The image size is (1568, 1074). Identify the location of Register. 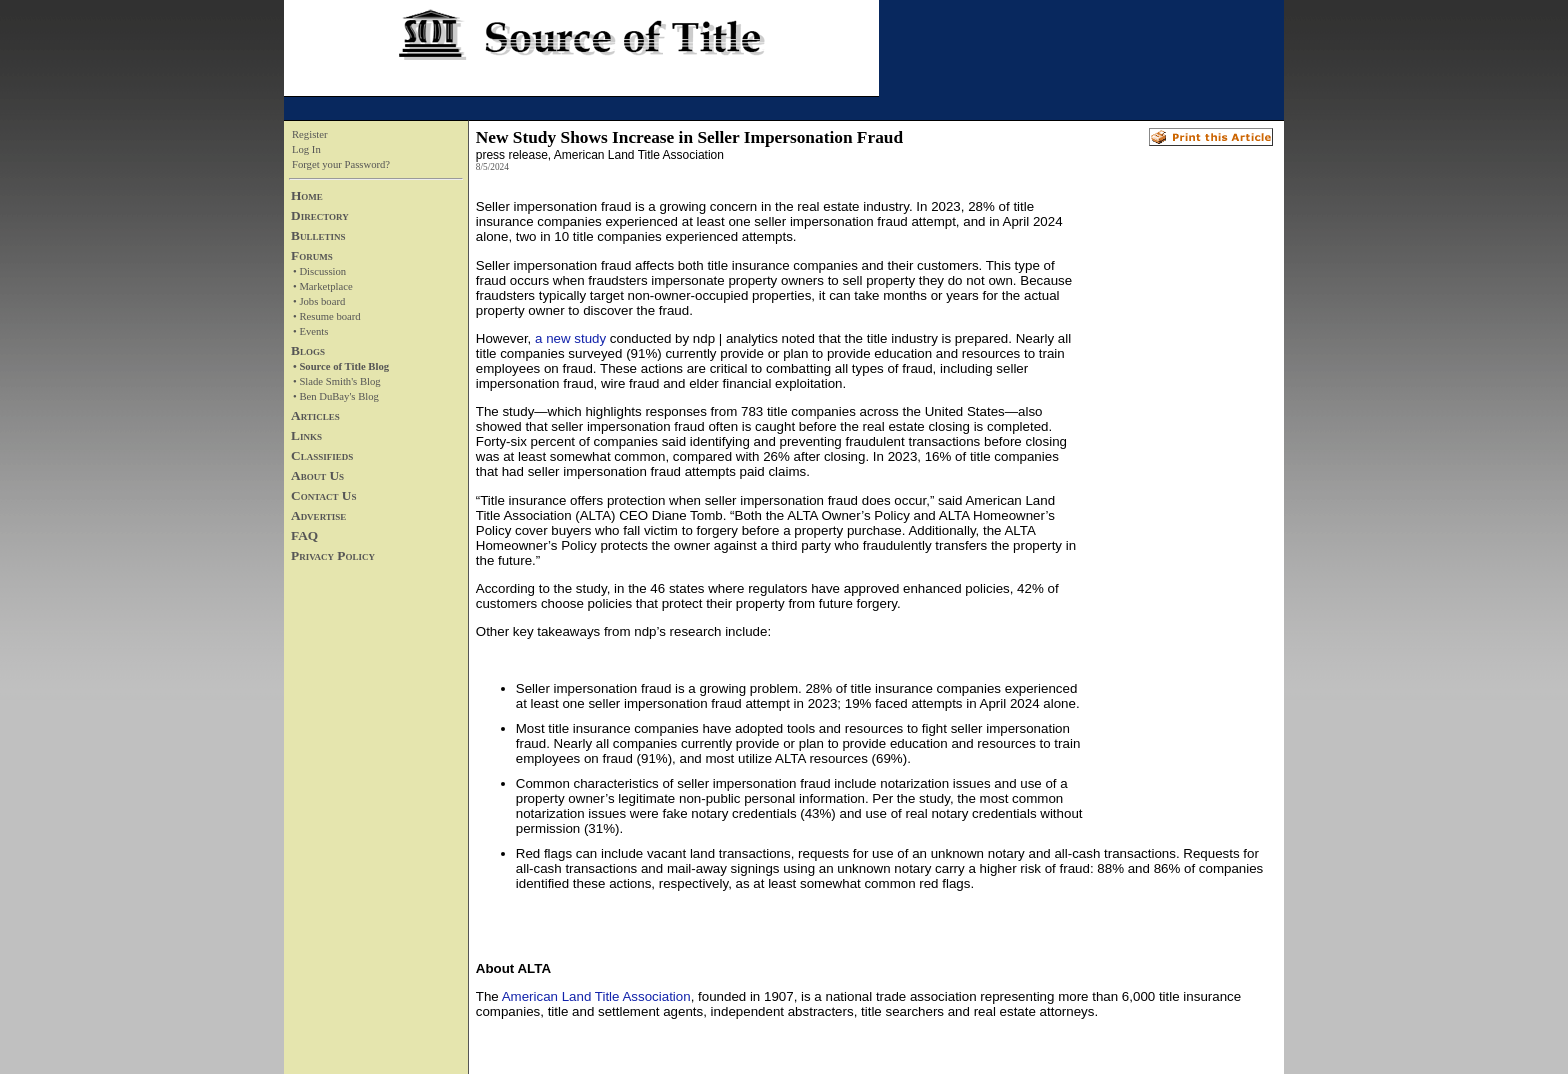
(310, 134).